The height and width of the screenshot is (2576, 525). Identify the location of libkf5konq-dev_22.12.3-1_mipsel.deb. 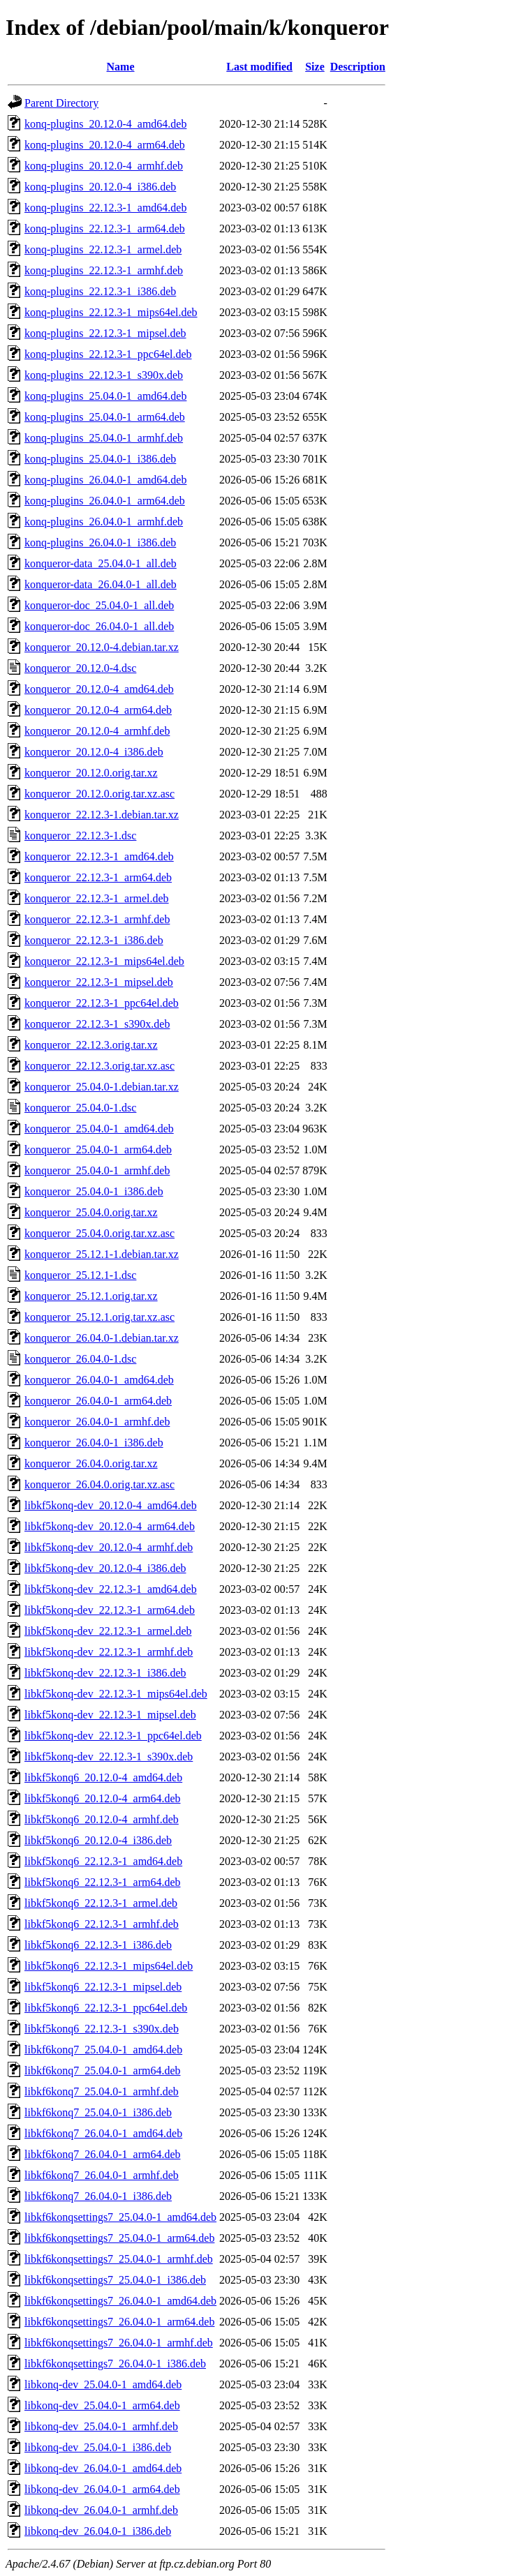
(110, 1715).